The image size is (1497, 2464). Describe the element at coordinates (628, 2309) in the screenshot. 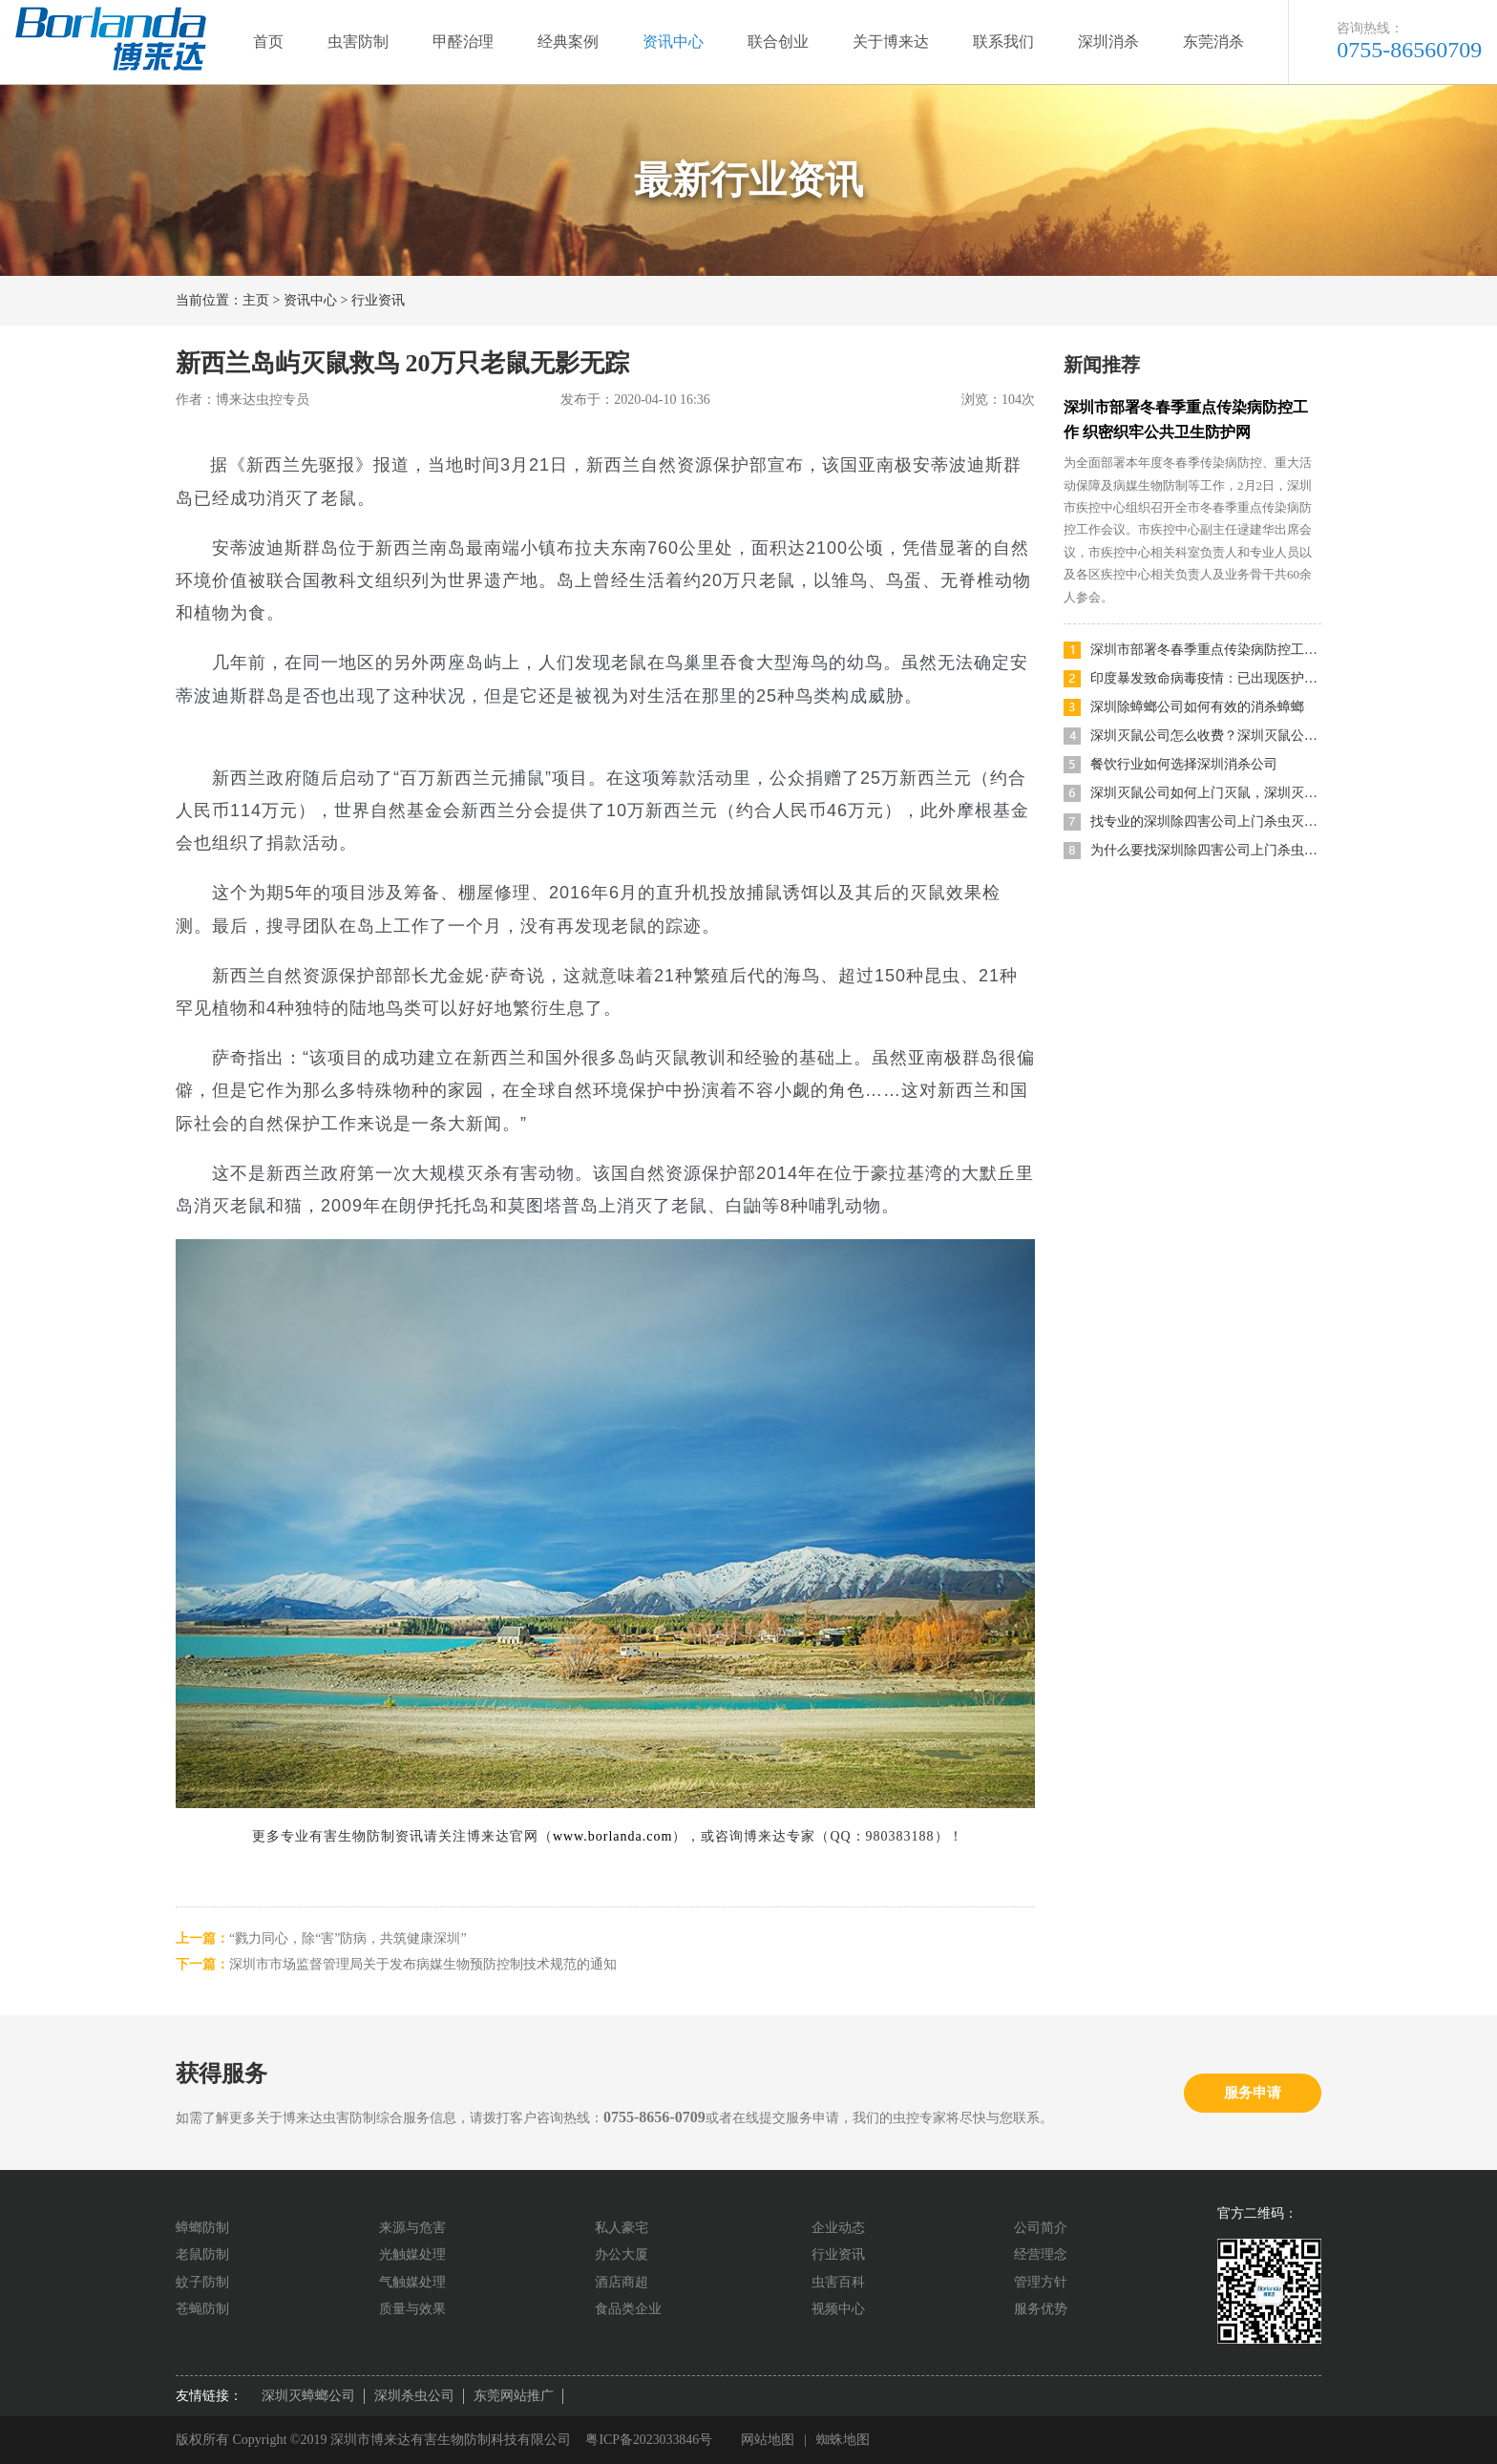

I see `食品类企业` at that location.